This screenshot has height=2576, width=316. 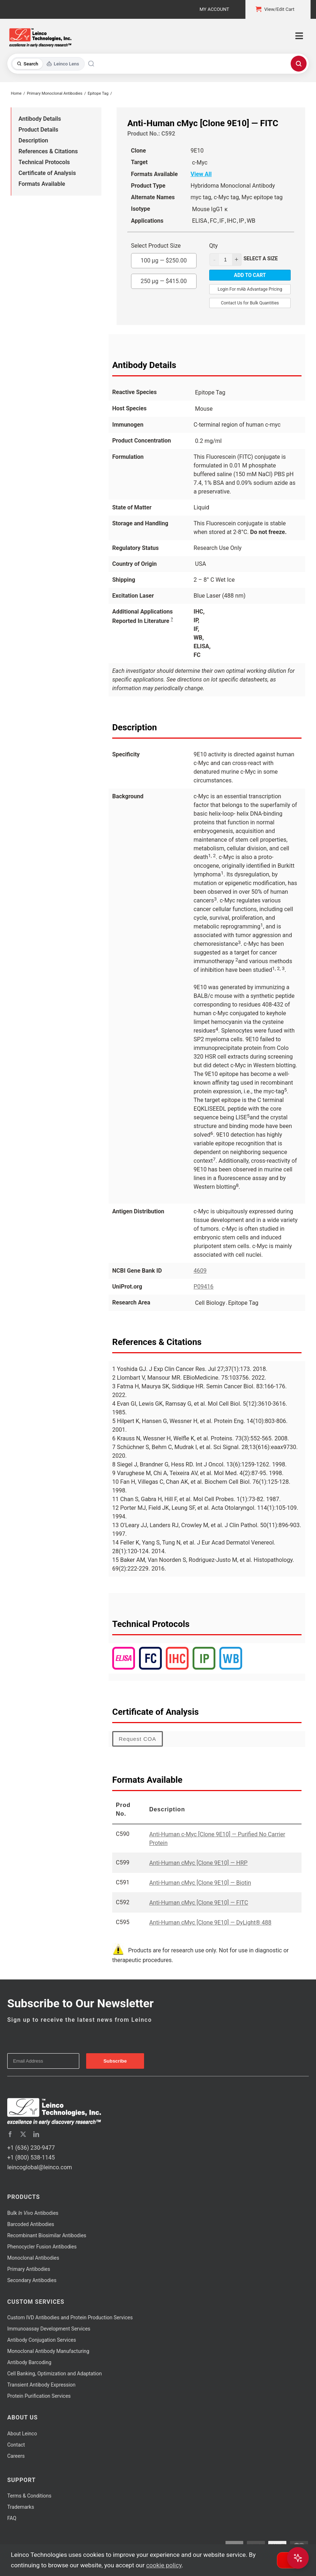 What do you see at coordinates (33, 2258) in the screenshot?
I see `Monoclonal Antibodies` at bounding box center [33, 2258].